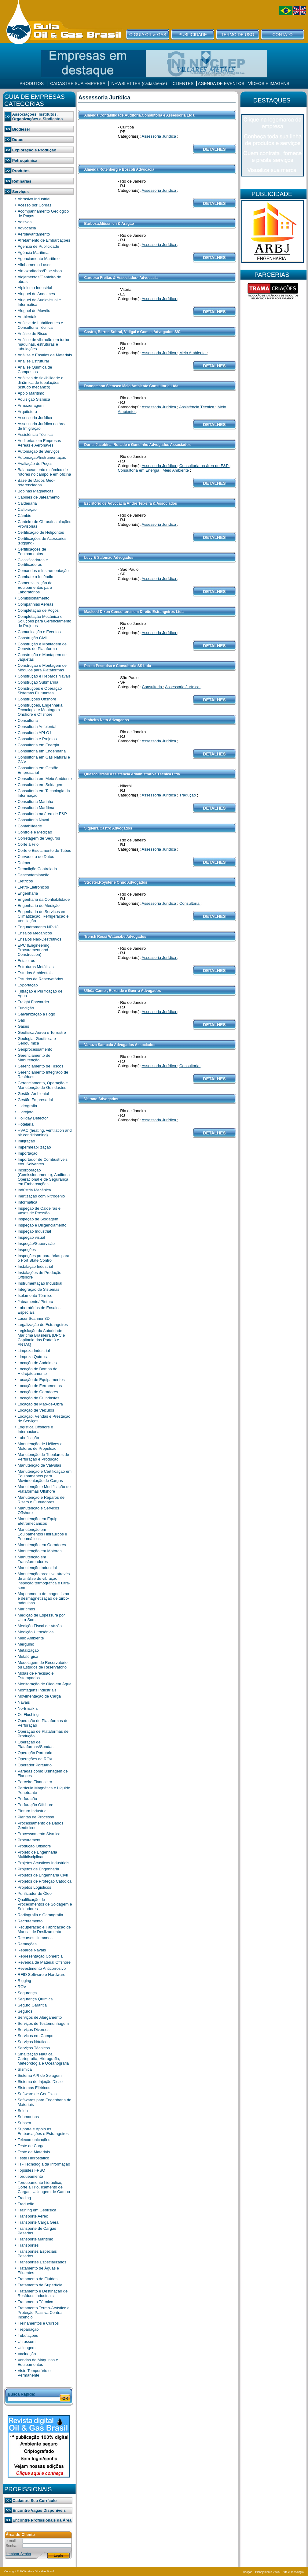  What do you see at coordinates (32, 638) in the screenshot?
I see `Construção Civil` at bounding box center [32, 638].